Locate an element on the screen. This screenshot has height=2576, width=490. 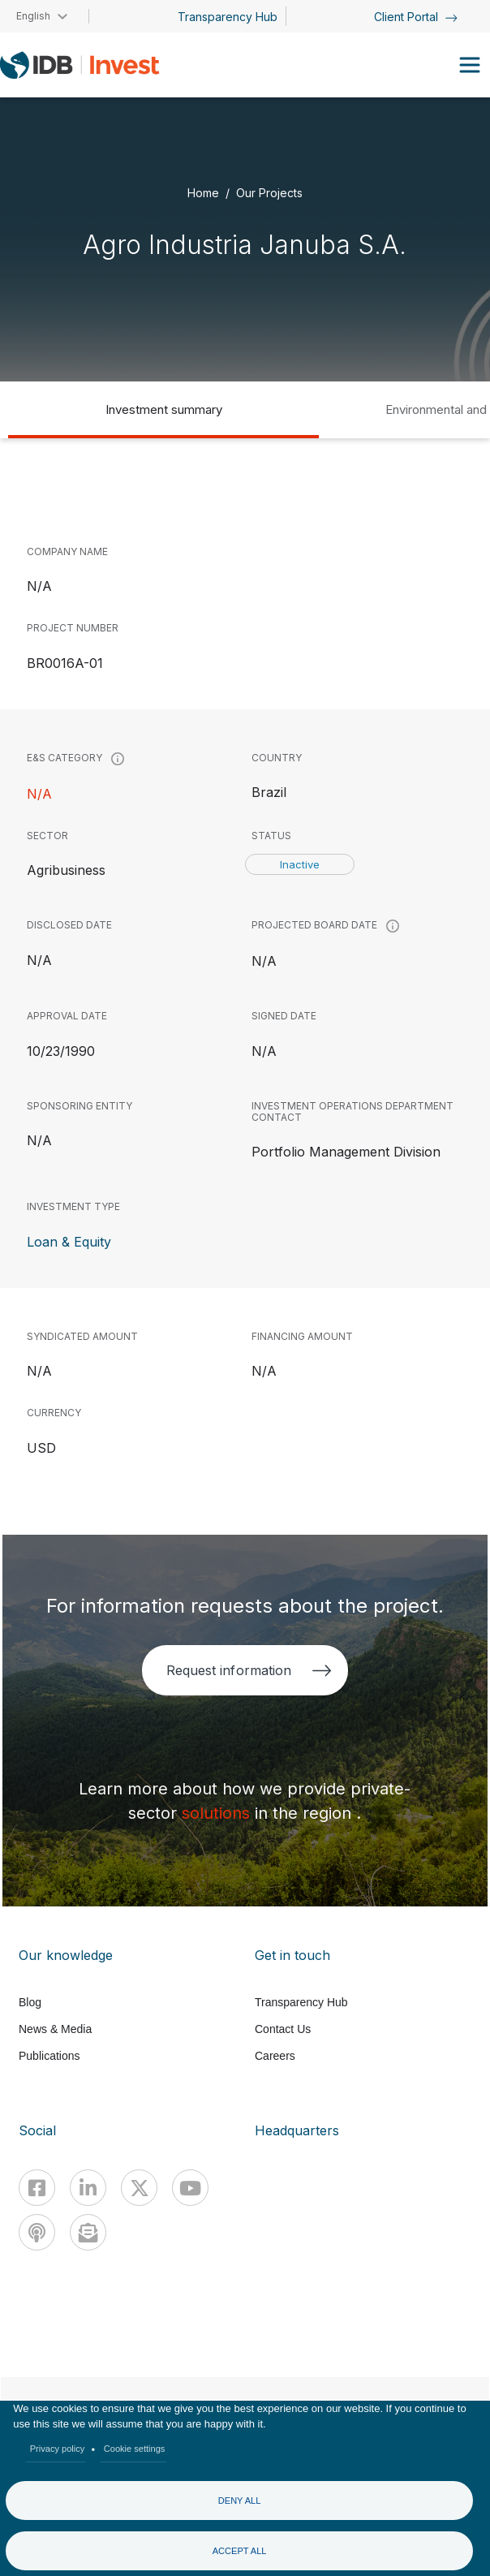
Request information is located at coordinates (248, 1670).